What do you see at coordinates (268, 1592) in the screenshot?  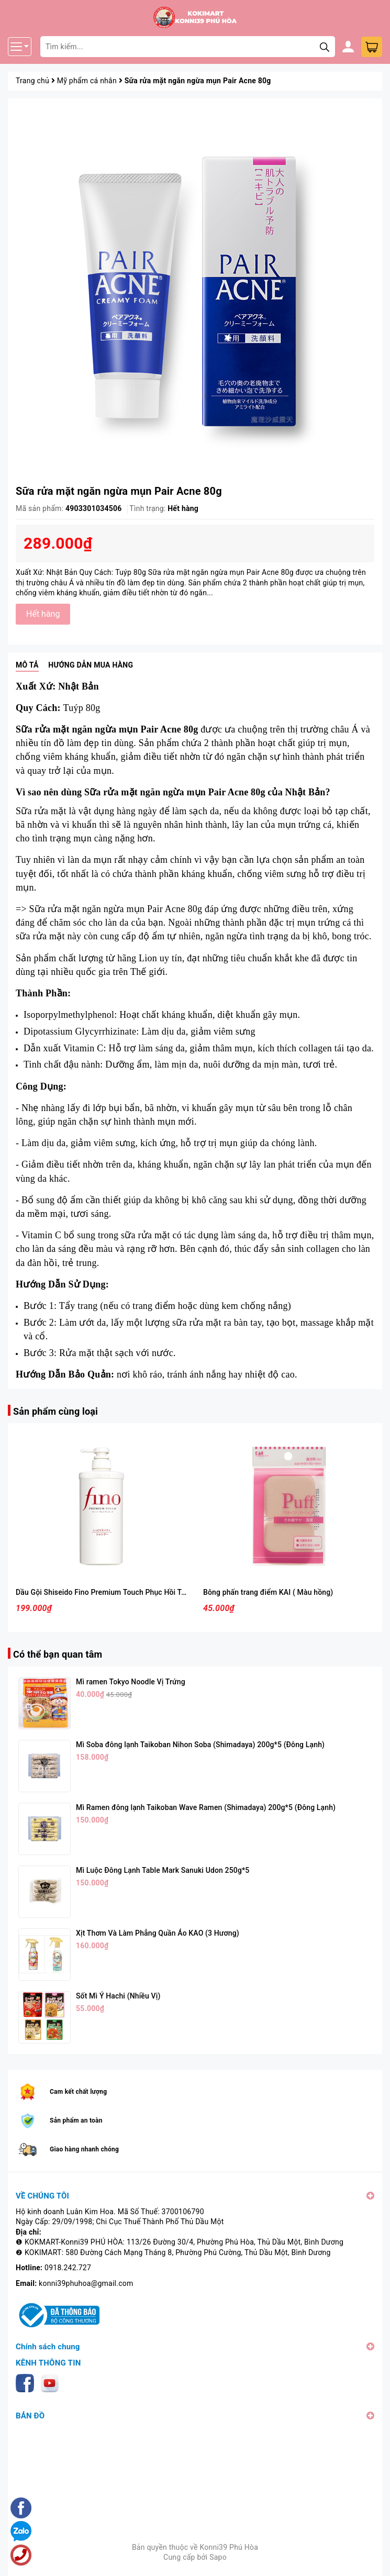 I see `Bông phấn trang điểm KAI ( Màu hồng)` at bounding box center [268, 1592].